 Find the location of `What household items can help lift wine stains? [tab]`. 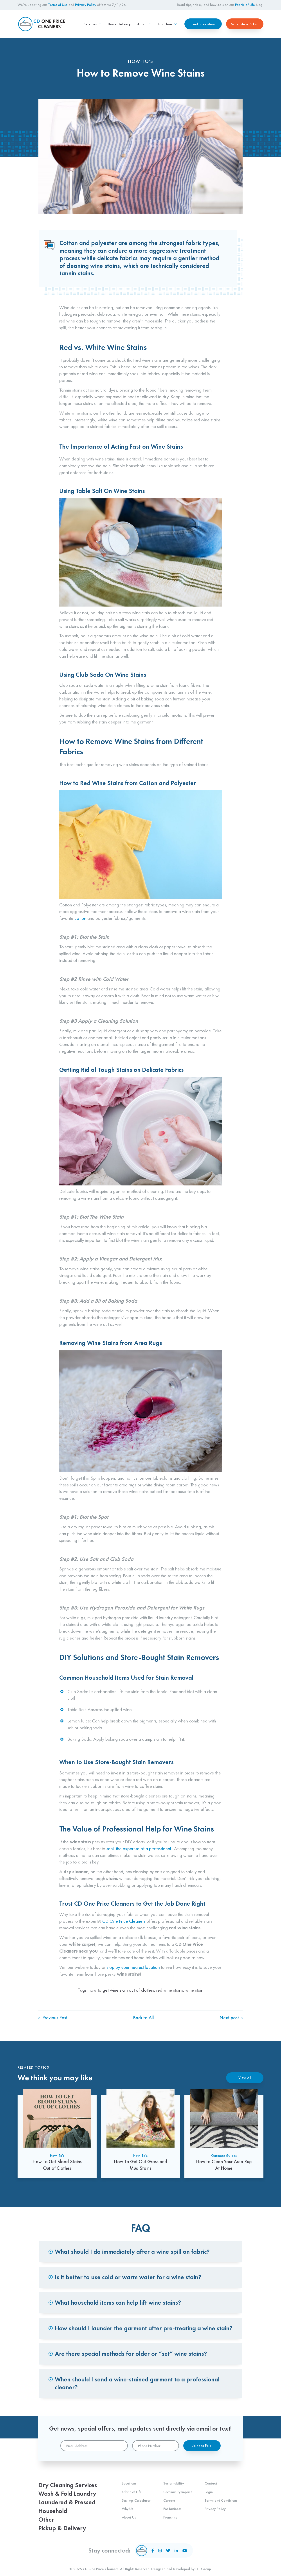

What household items can help lift wine stains? [tab] is located at coordinates (118, 2302).